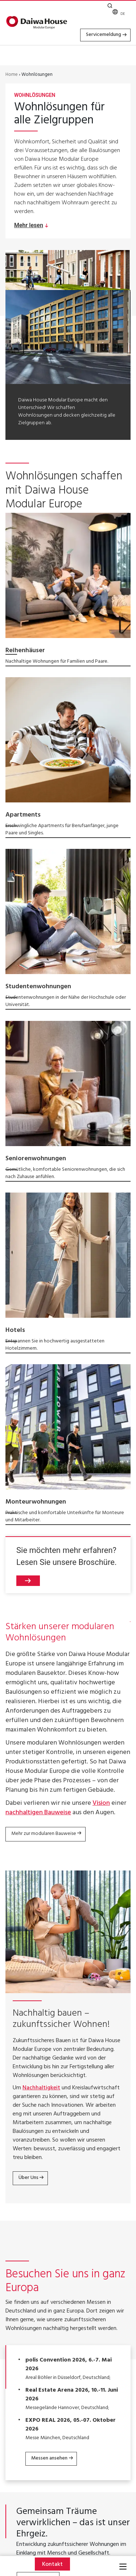 This screenshot has width=136, height=2576. What do you see at coordinates (89, 408) in the screenshot?
I see `nachhaltige` at bounding box center [89, 408].